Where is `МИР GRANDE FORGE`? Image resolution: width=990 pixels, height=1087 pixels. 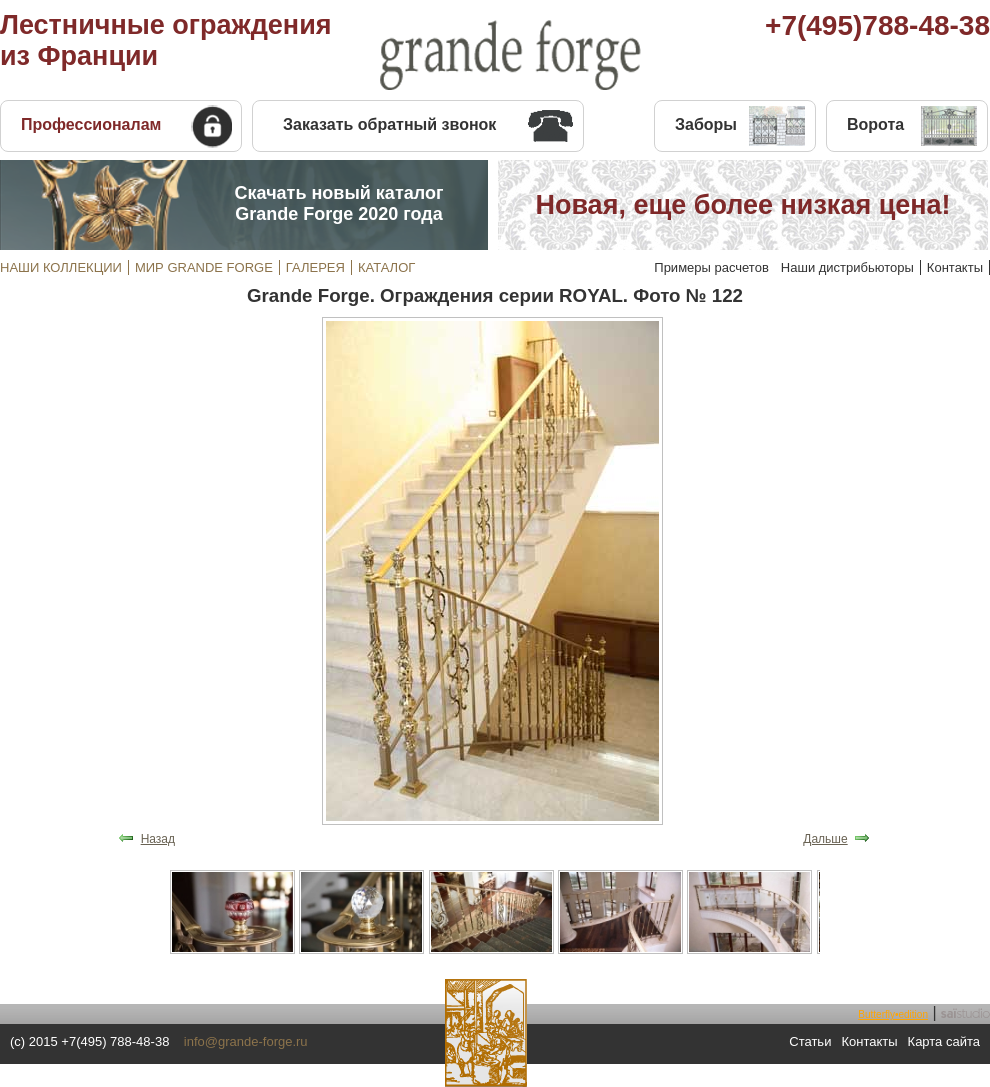 МИР GRANDE FORGE is located at coordinates (204, 267).